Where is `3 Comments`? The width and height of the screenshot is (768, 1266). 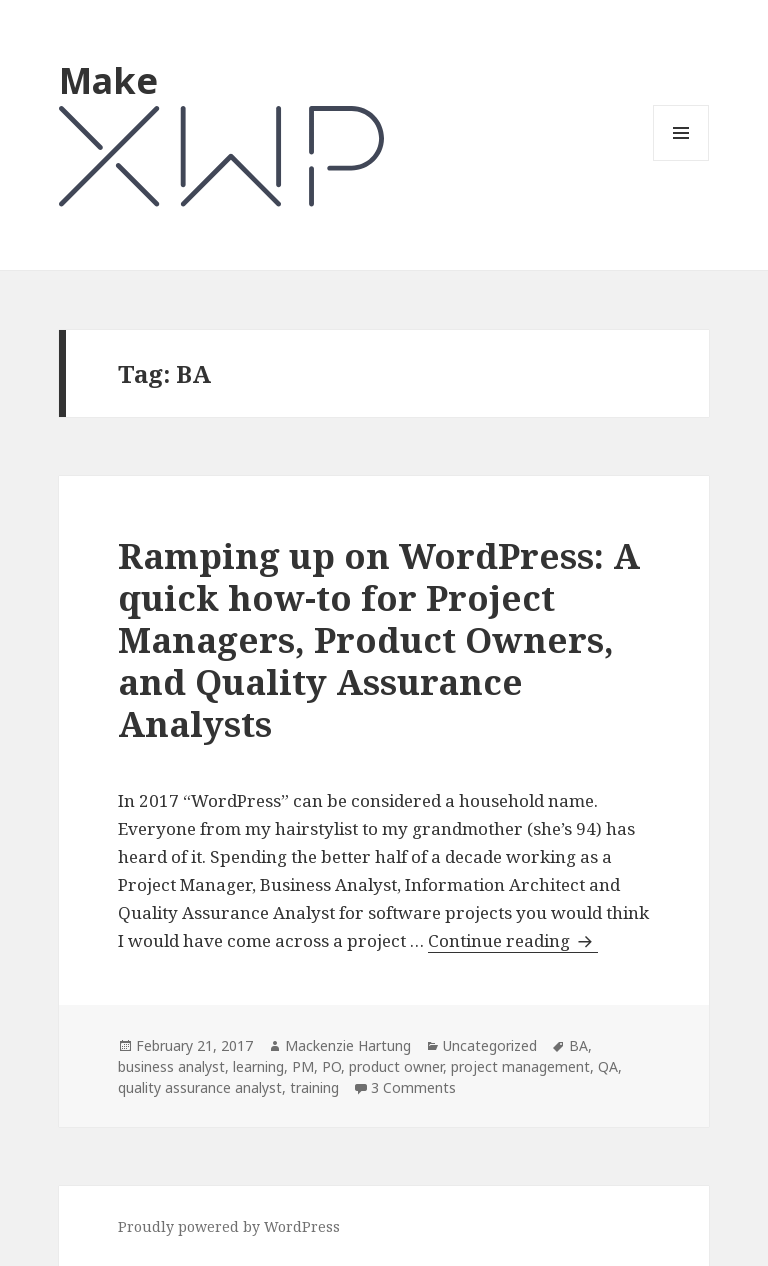 3 Comments is located at coordinates (413, 1087).